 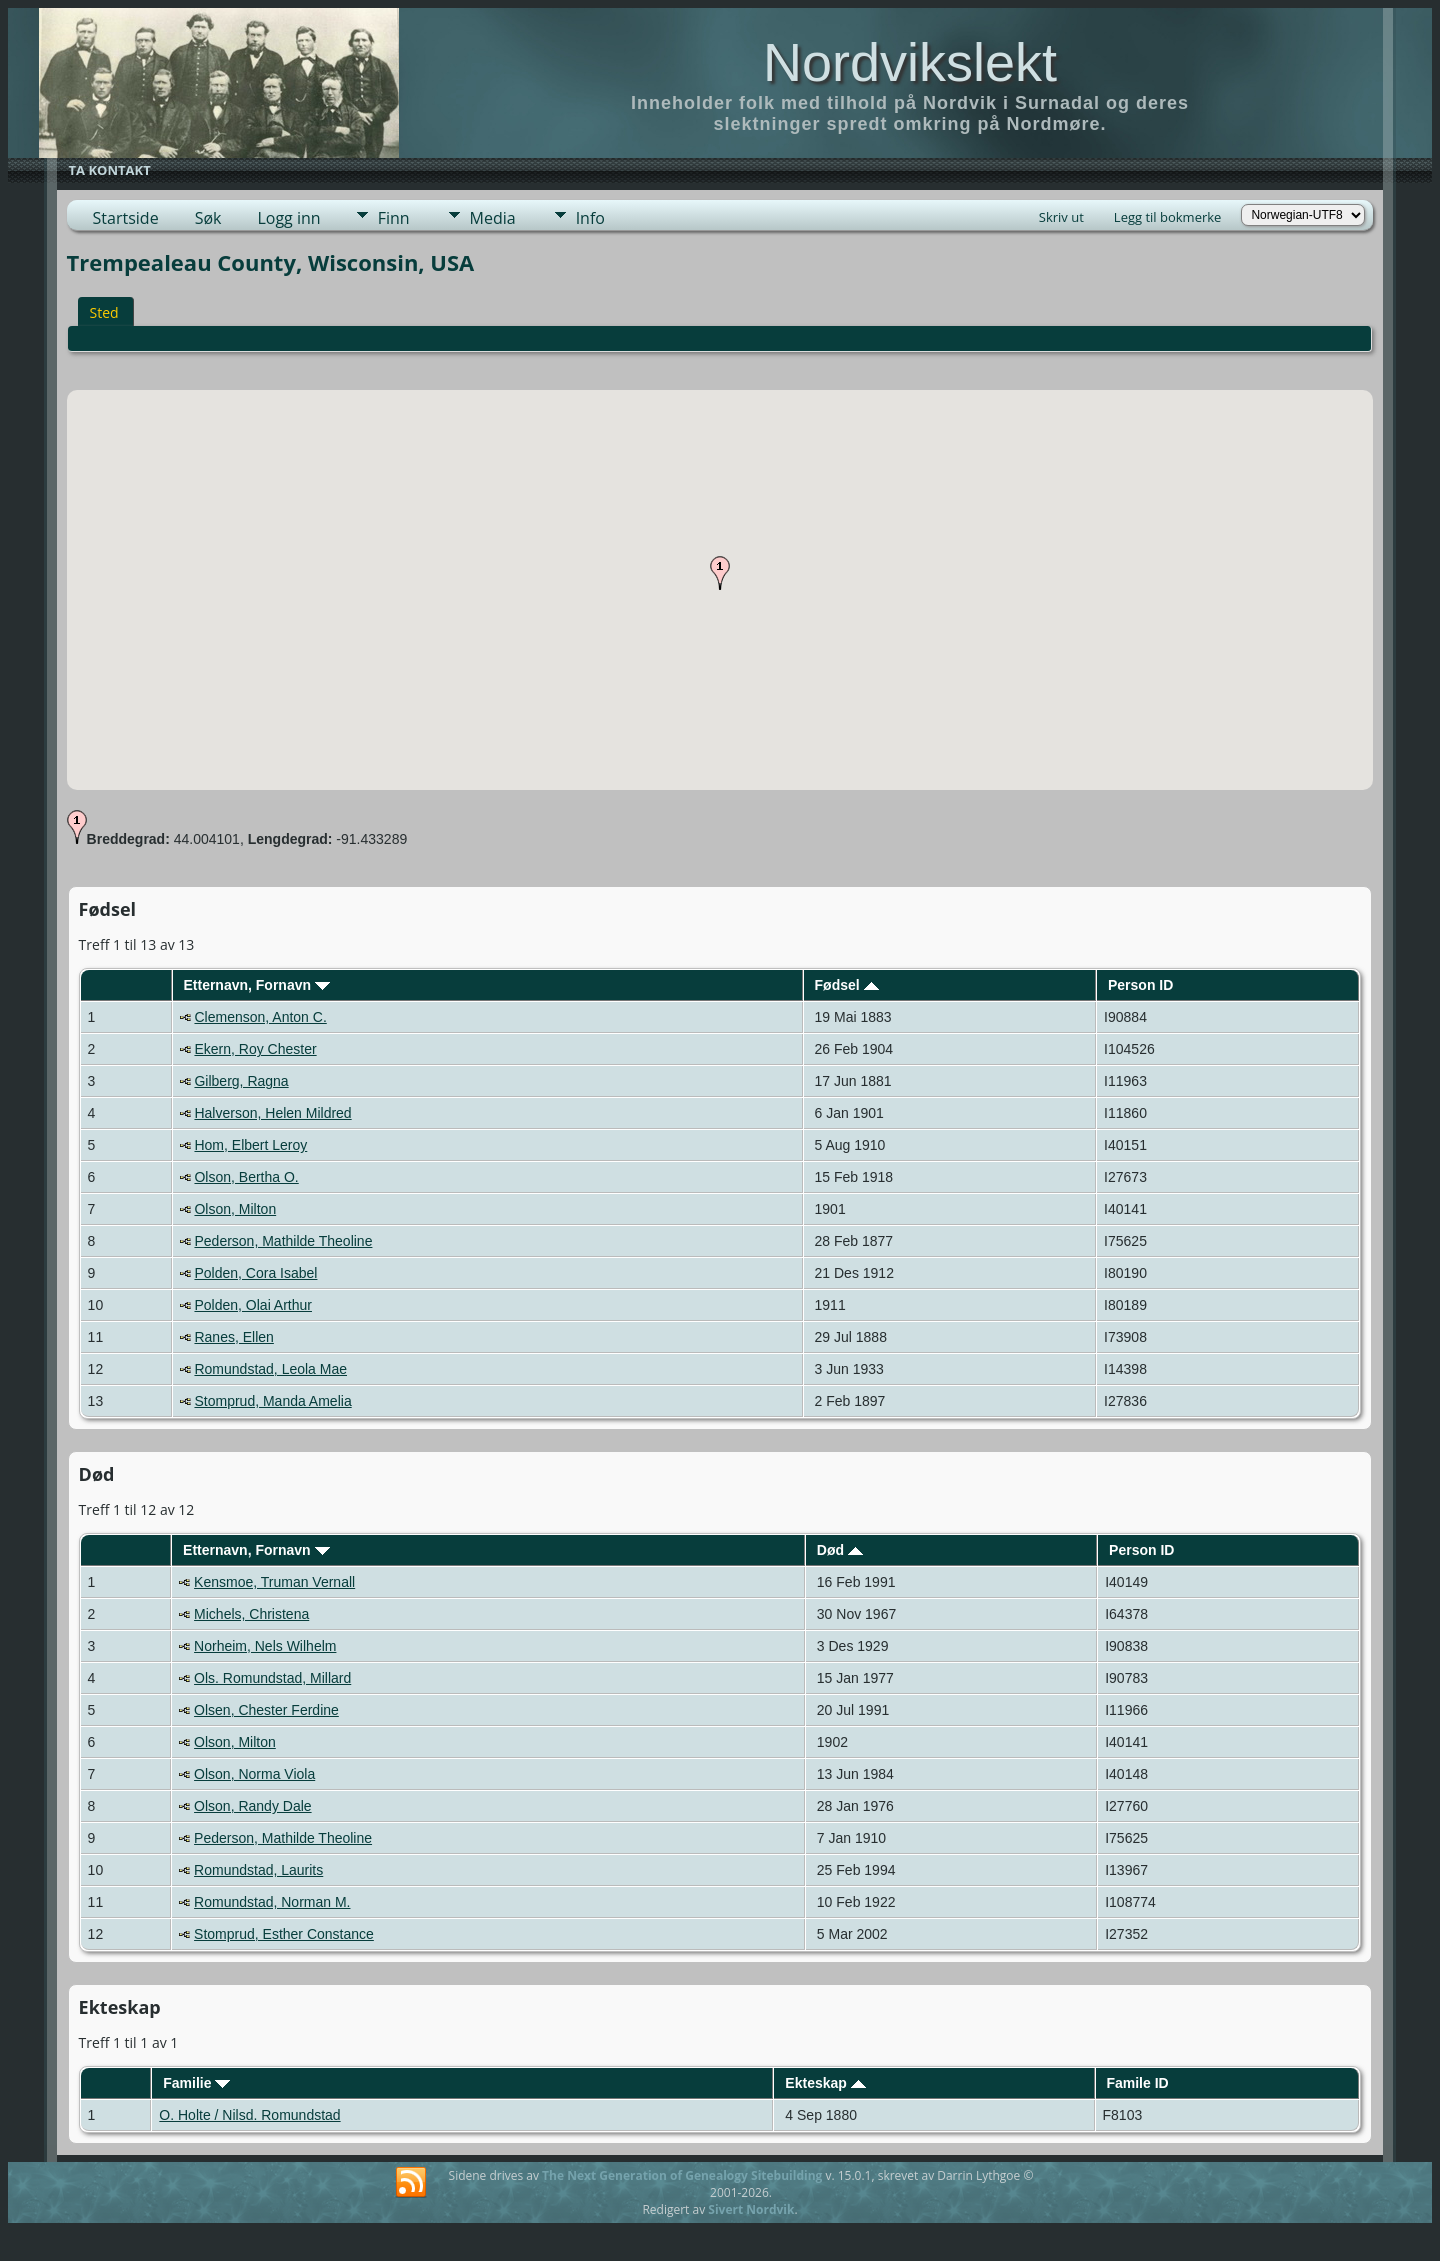 What do you see at coordinates (288, 218) in the screenshot?
I see `Logg inn` at bounding box center [288, 218].